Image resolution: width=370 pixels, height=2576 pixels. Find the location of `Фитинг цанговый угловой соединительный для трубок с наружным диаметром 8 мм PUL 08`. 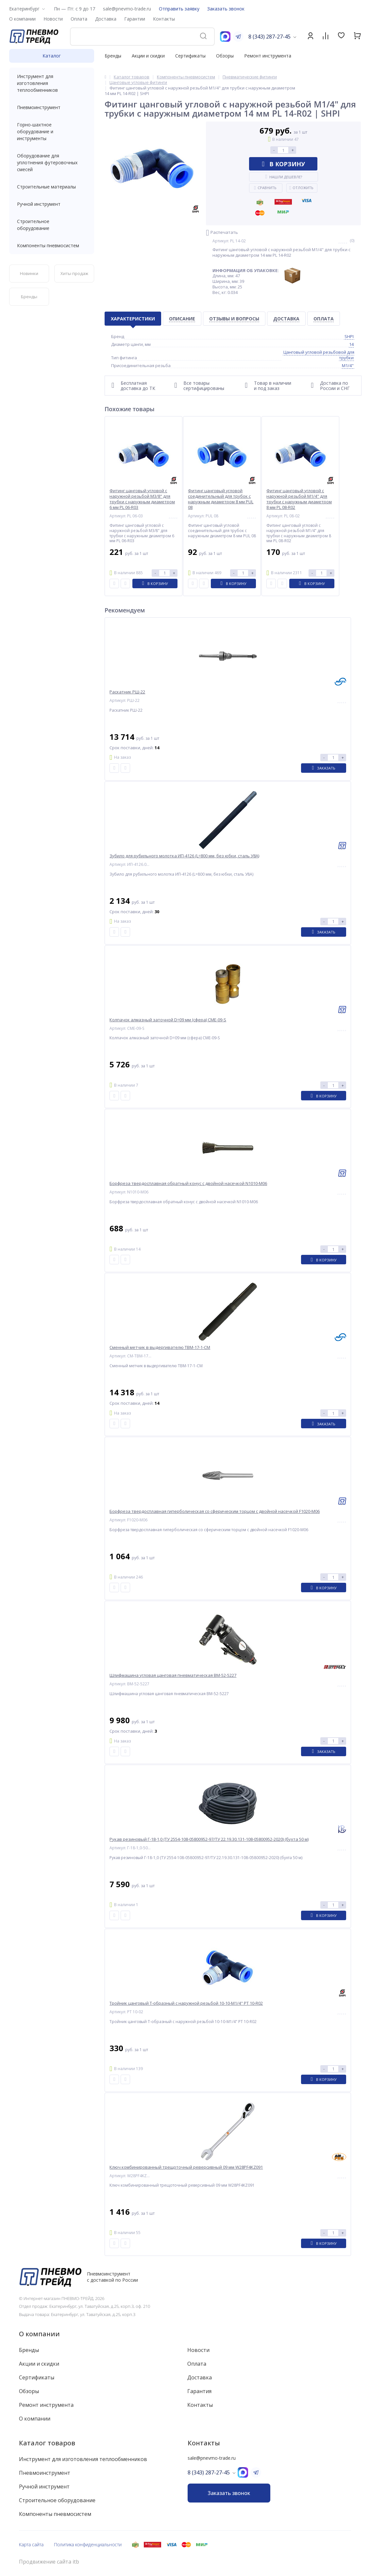

Фитинг цанговый угловой соединительный для трубок с наружным диаметром 8 мм PUL 08 is located at coordinates (220, 499).